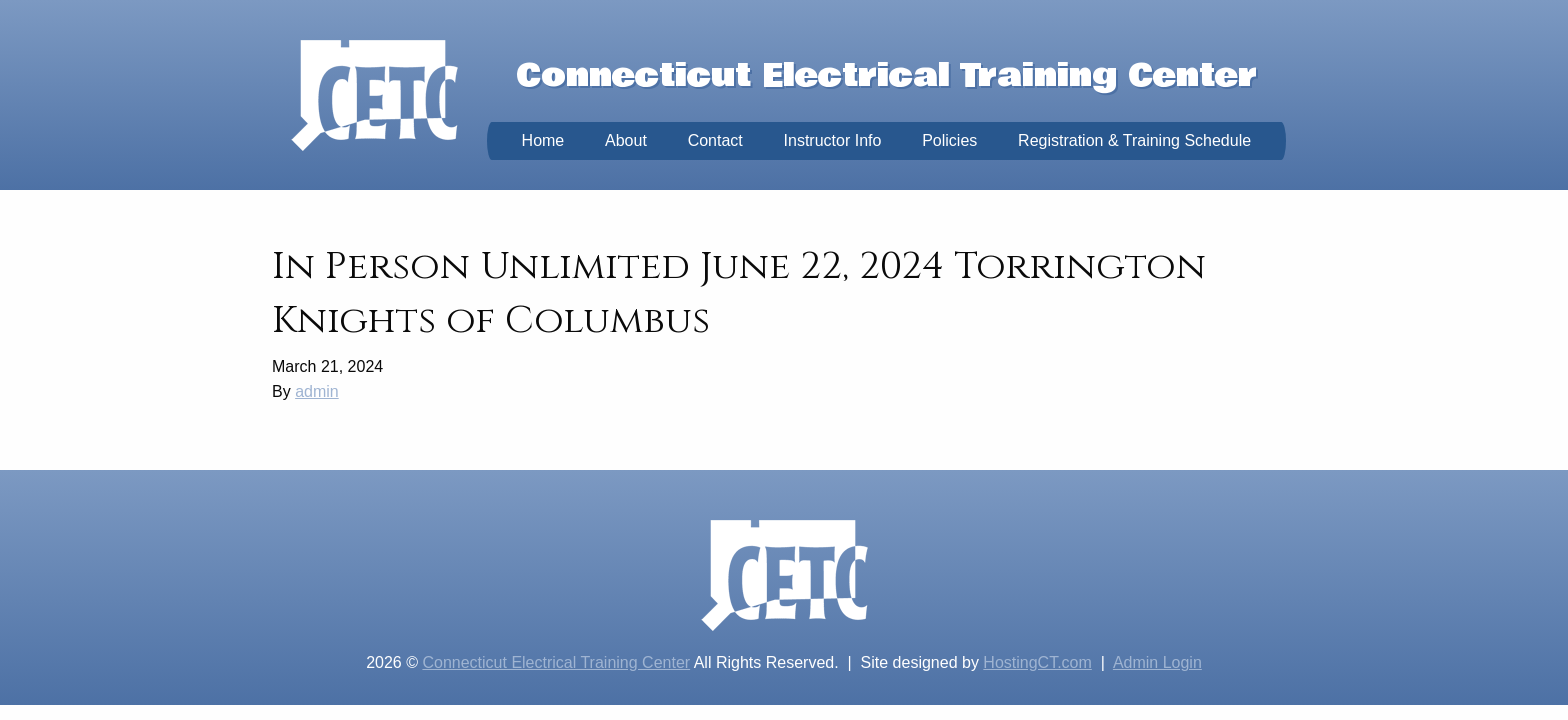 This screenshot has width=1568, height=720. What do you see at coordinates (1134, 140) in the screenshot?
I see `Registration & Training Schedule` at bounding box center [1134, 140].